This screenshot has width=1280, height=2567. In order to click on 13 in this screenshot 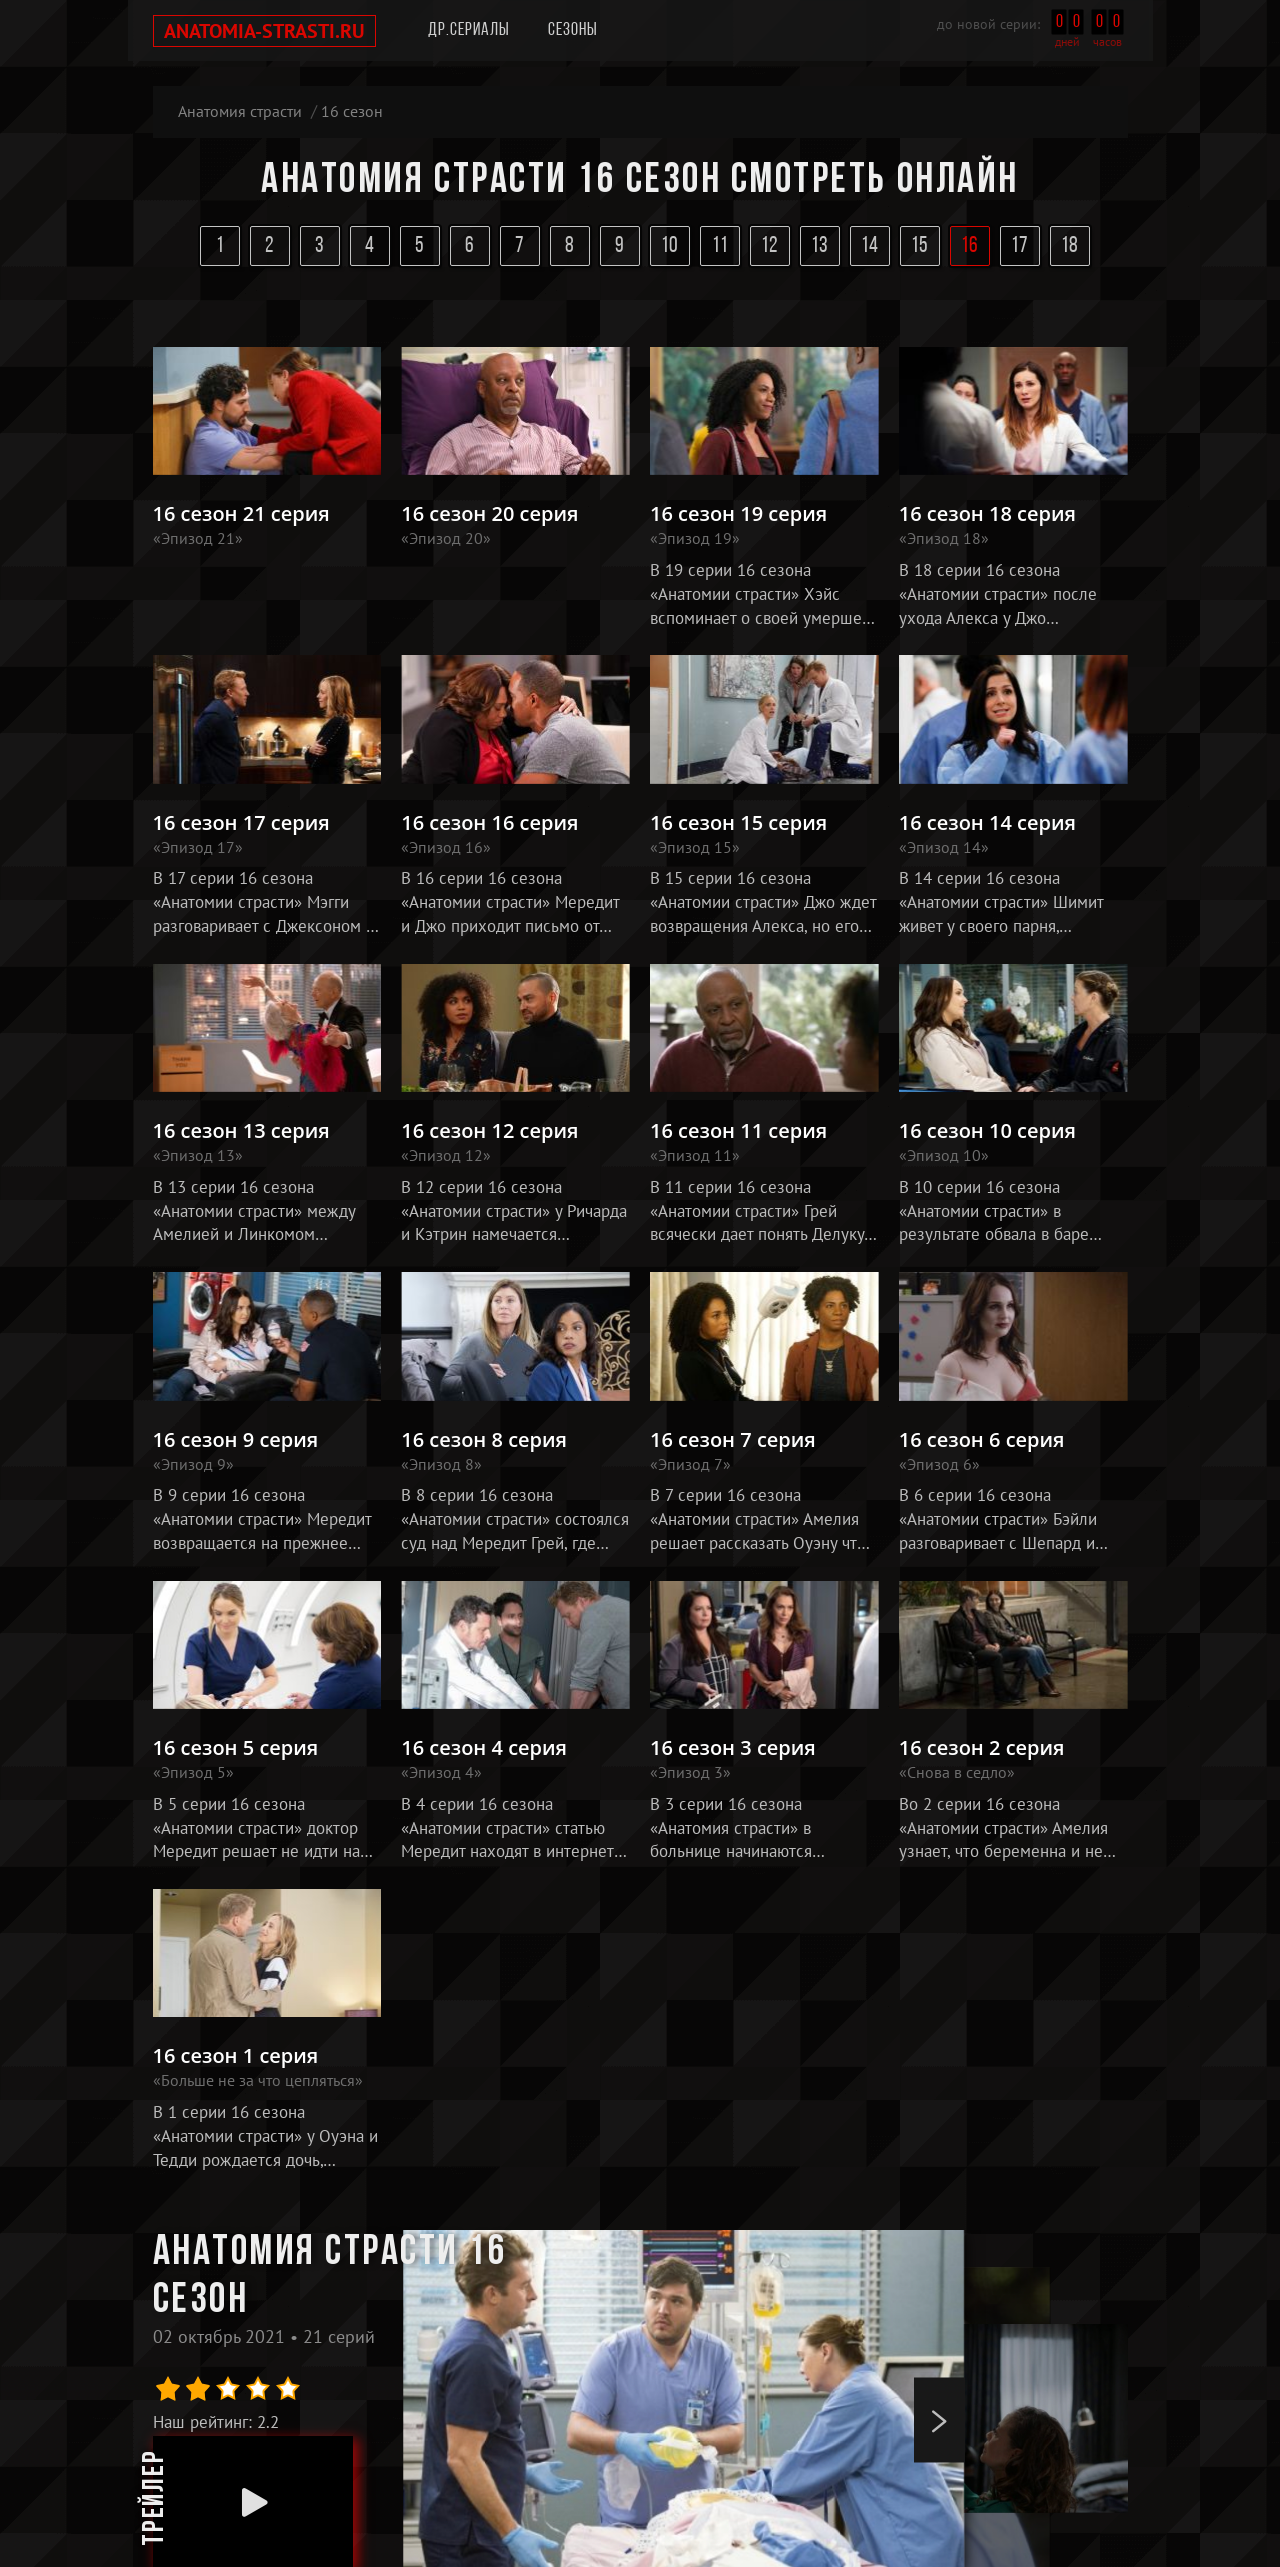, I will do `click(820, 246)`.